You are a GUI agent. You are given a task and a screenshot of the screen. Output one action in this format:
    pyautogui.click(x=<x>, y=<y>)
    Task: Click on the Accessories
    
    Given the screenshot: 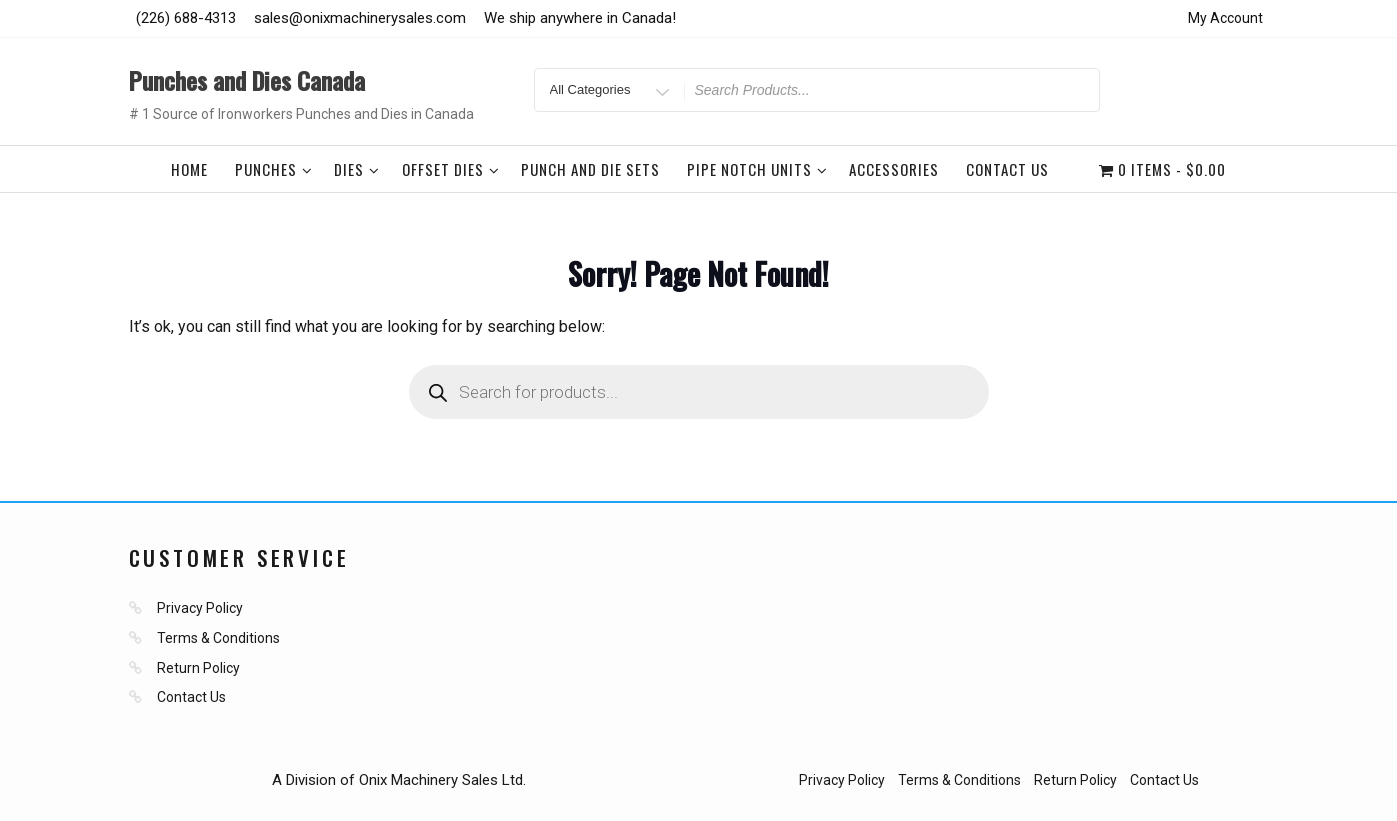 What is the action you would take?
    pyautogui.click(x=894, y=169)
    